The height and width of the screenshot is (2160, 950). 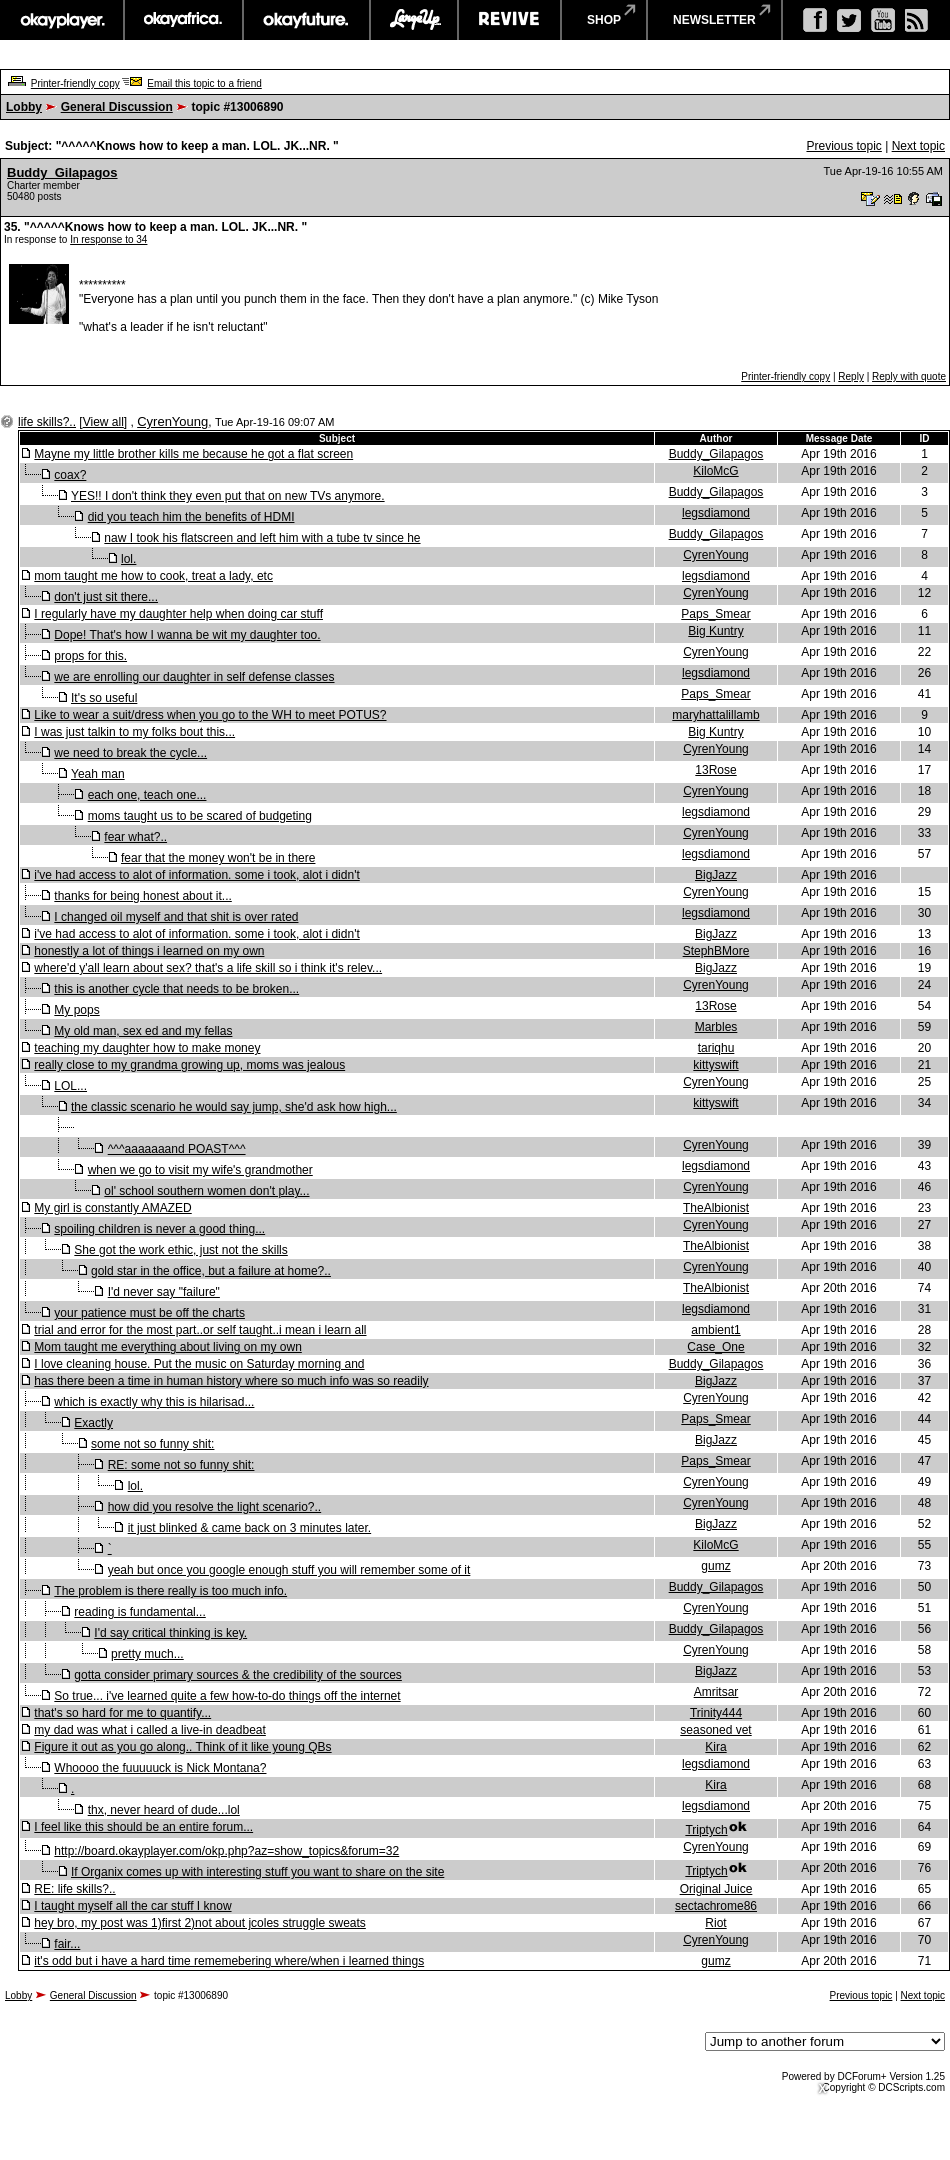 I want to click on really close to my grandma growing up, moms was jealous, so click(x=189, y=1065).